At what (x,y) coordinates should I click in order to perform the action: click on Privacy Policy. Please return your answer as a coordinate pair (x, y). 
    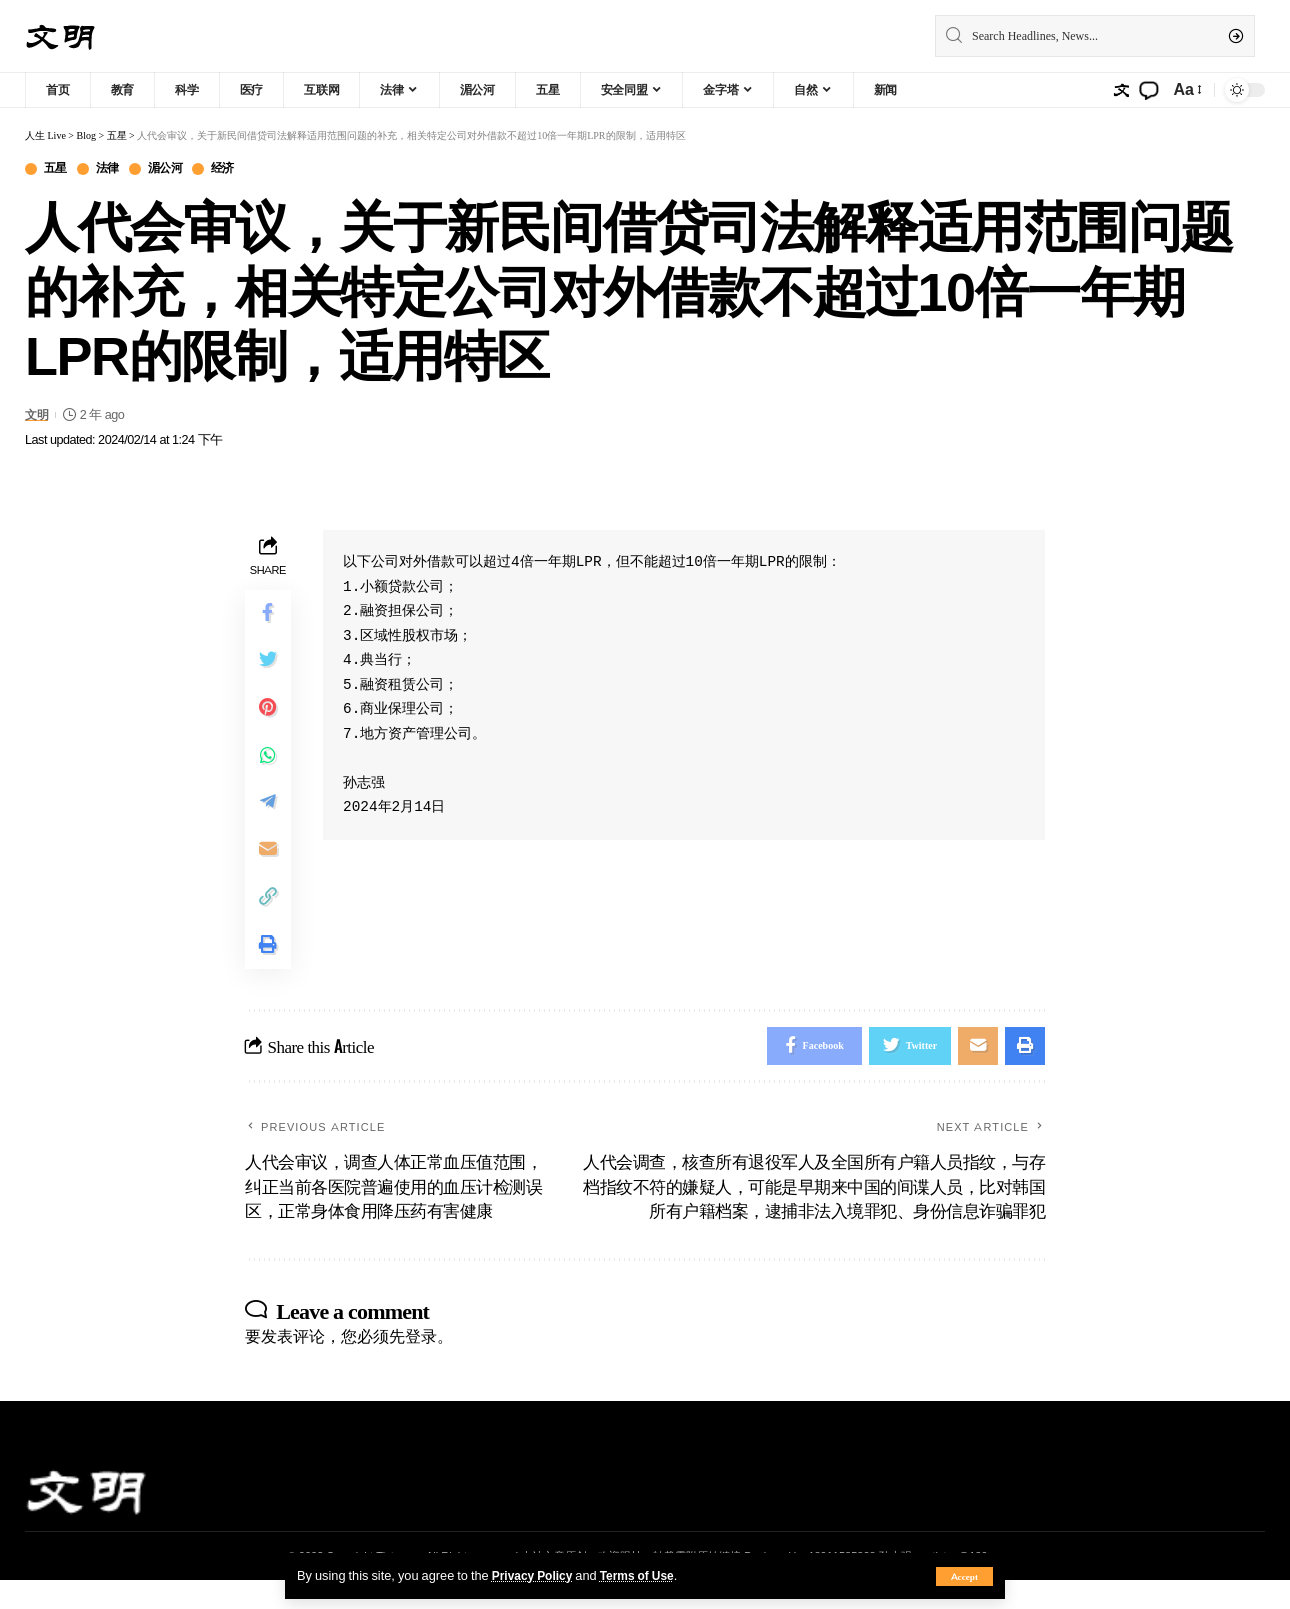
    Looking at the image, I should click on (535, 1575).